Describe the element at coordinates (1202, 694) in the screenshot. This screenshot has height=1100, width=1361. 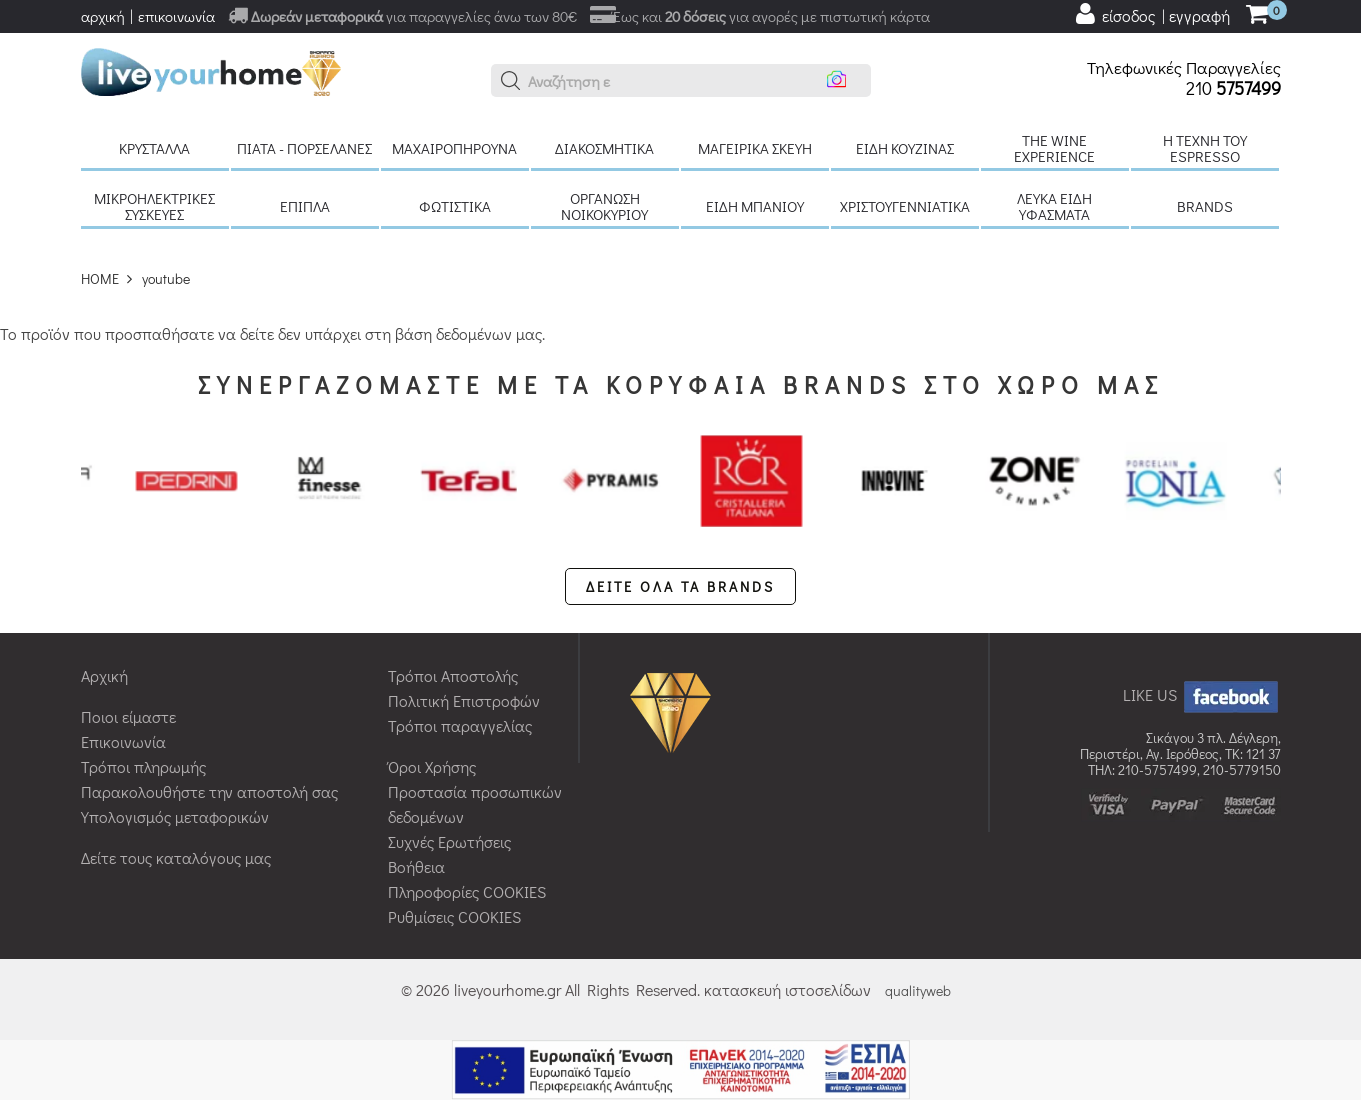
I see `LIKE US` at that location.